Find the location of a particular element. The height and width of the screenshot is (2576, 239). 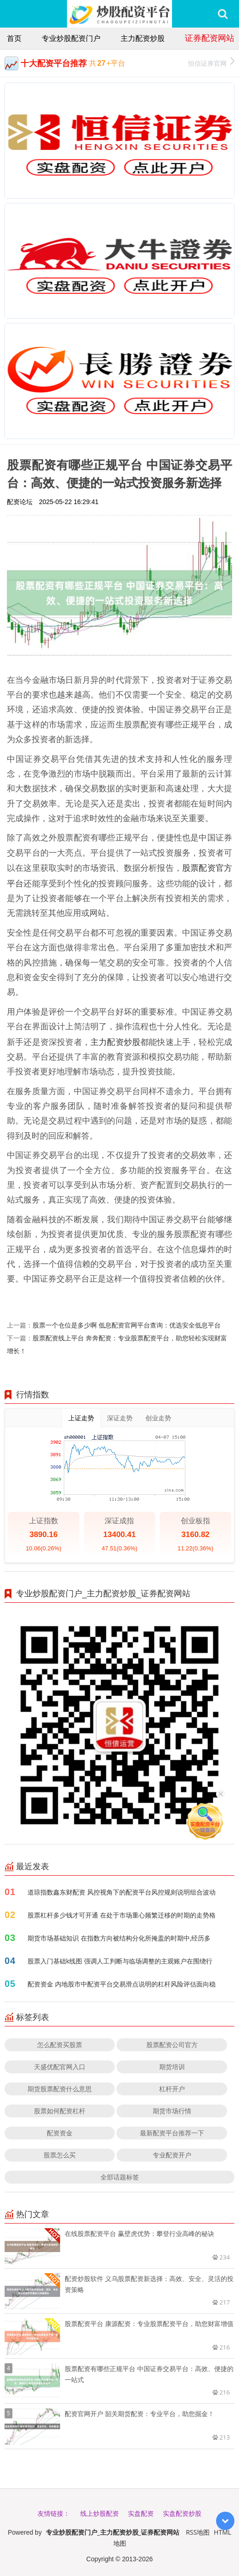

主力配资炒股 is located at coordinates (143, 38).